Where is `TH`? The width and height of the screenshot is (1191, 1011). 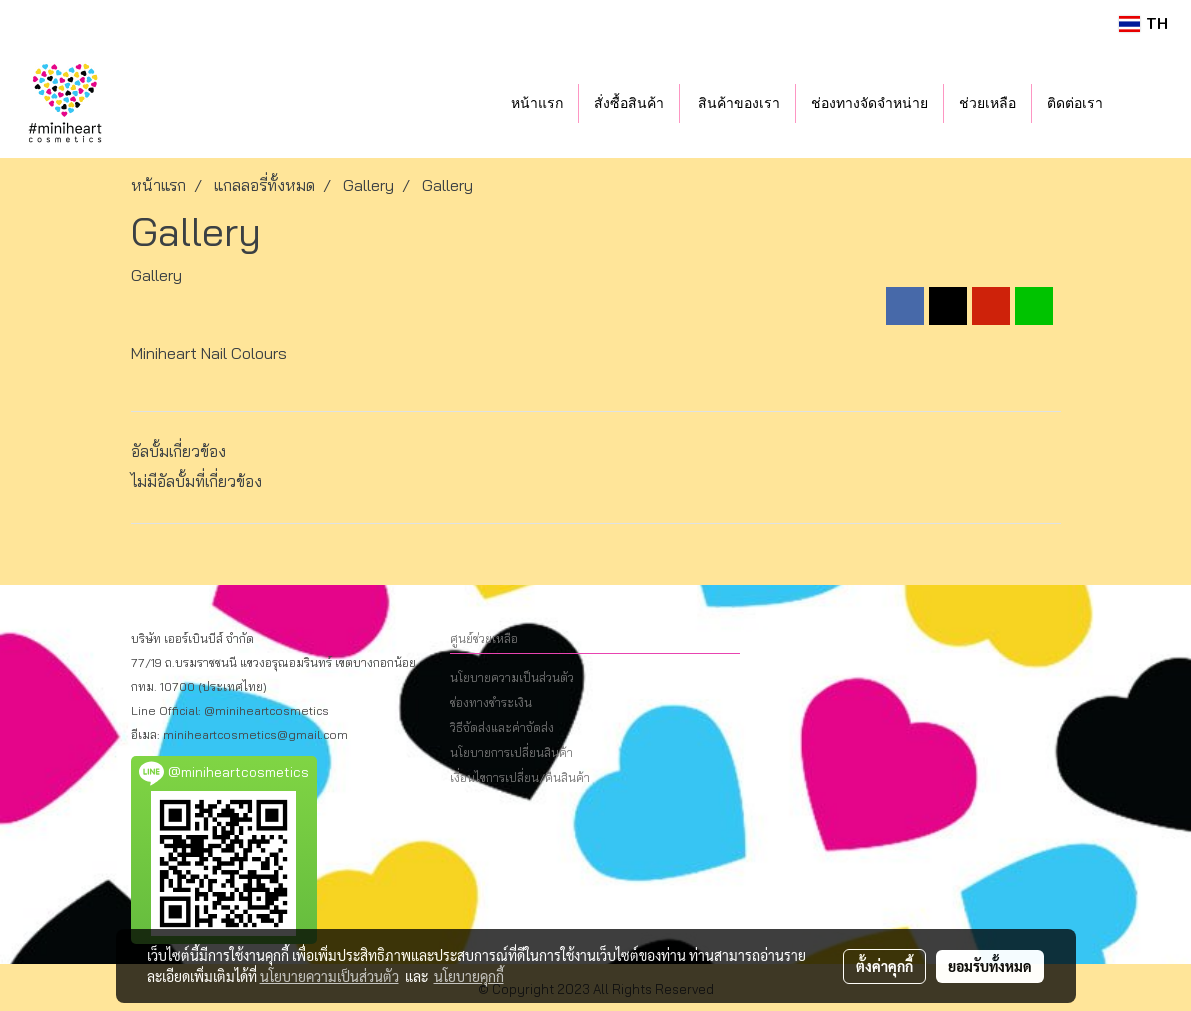 TH is located at coordinates (1143, 23).